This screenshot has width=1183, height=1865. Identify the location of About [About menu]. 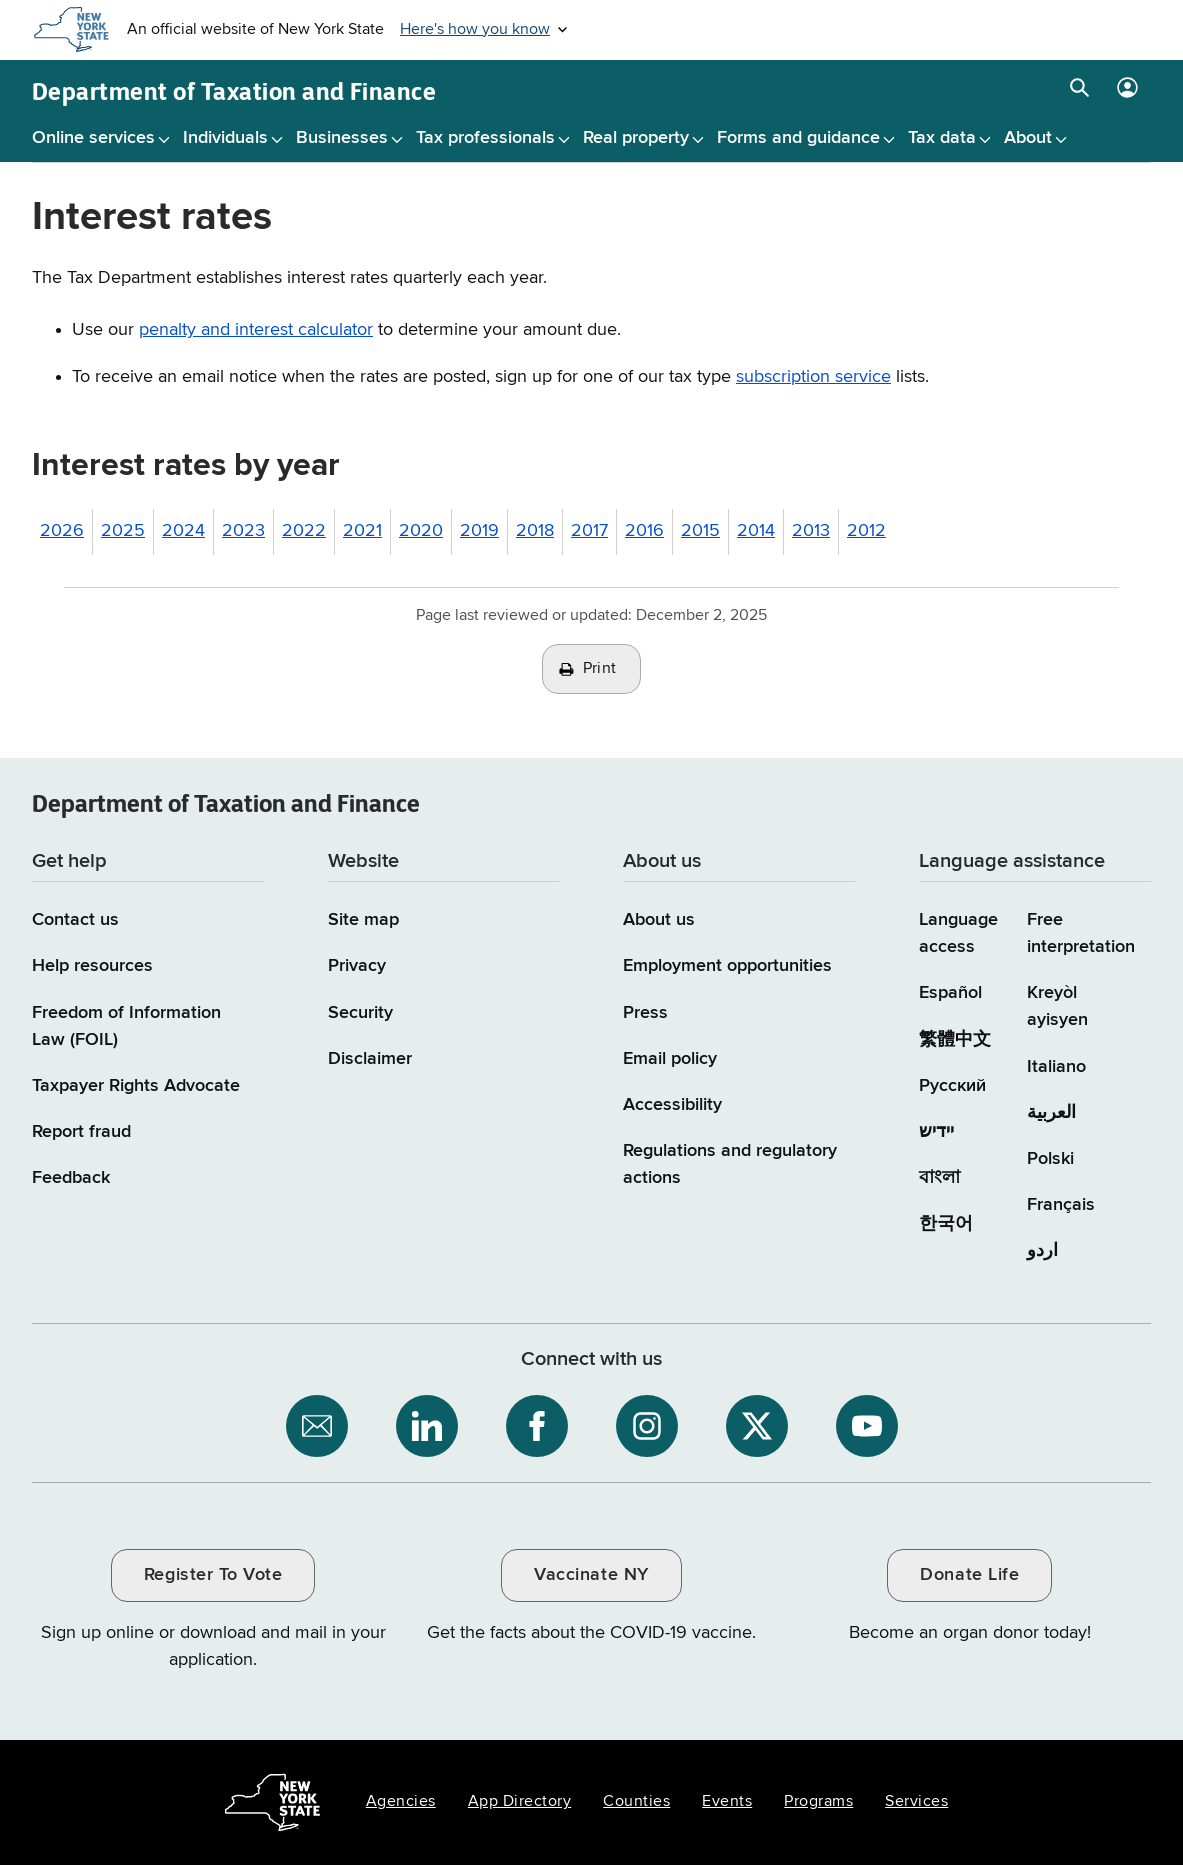
(1028, 138).